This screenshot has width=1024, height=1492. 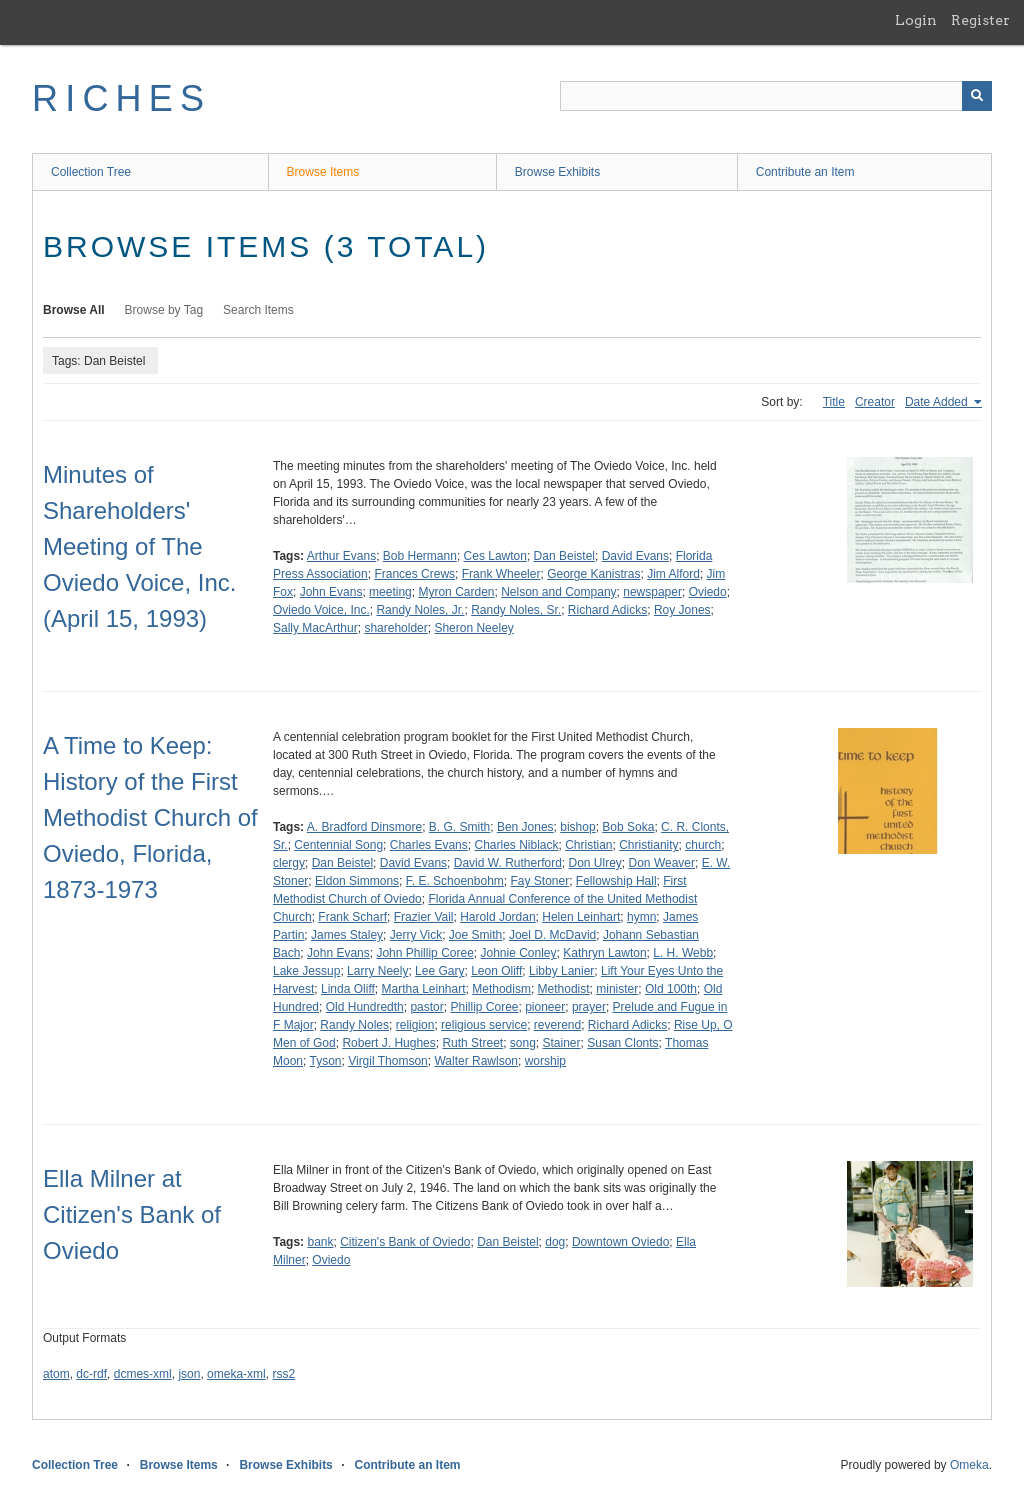 What do you see at coordinates (497, 917) in the screenshot?
I see `Harold Jordan` at bounding box center [497, 917].